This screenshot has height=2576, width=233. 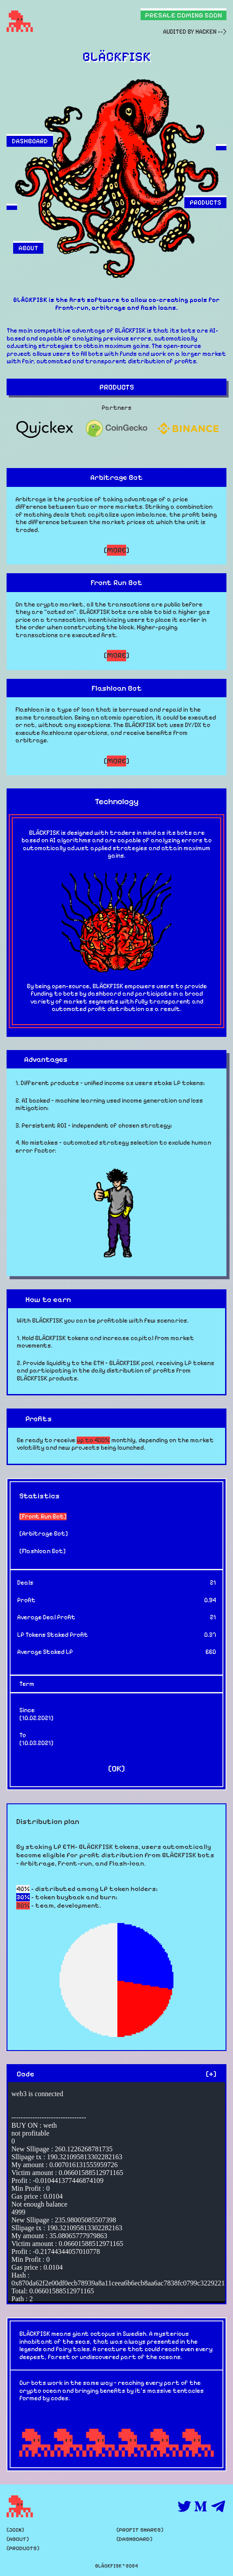 What do you see at coordinates (116, 550) in the screenshot?
I see `[]` at bounding box center [116, 550].